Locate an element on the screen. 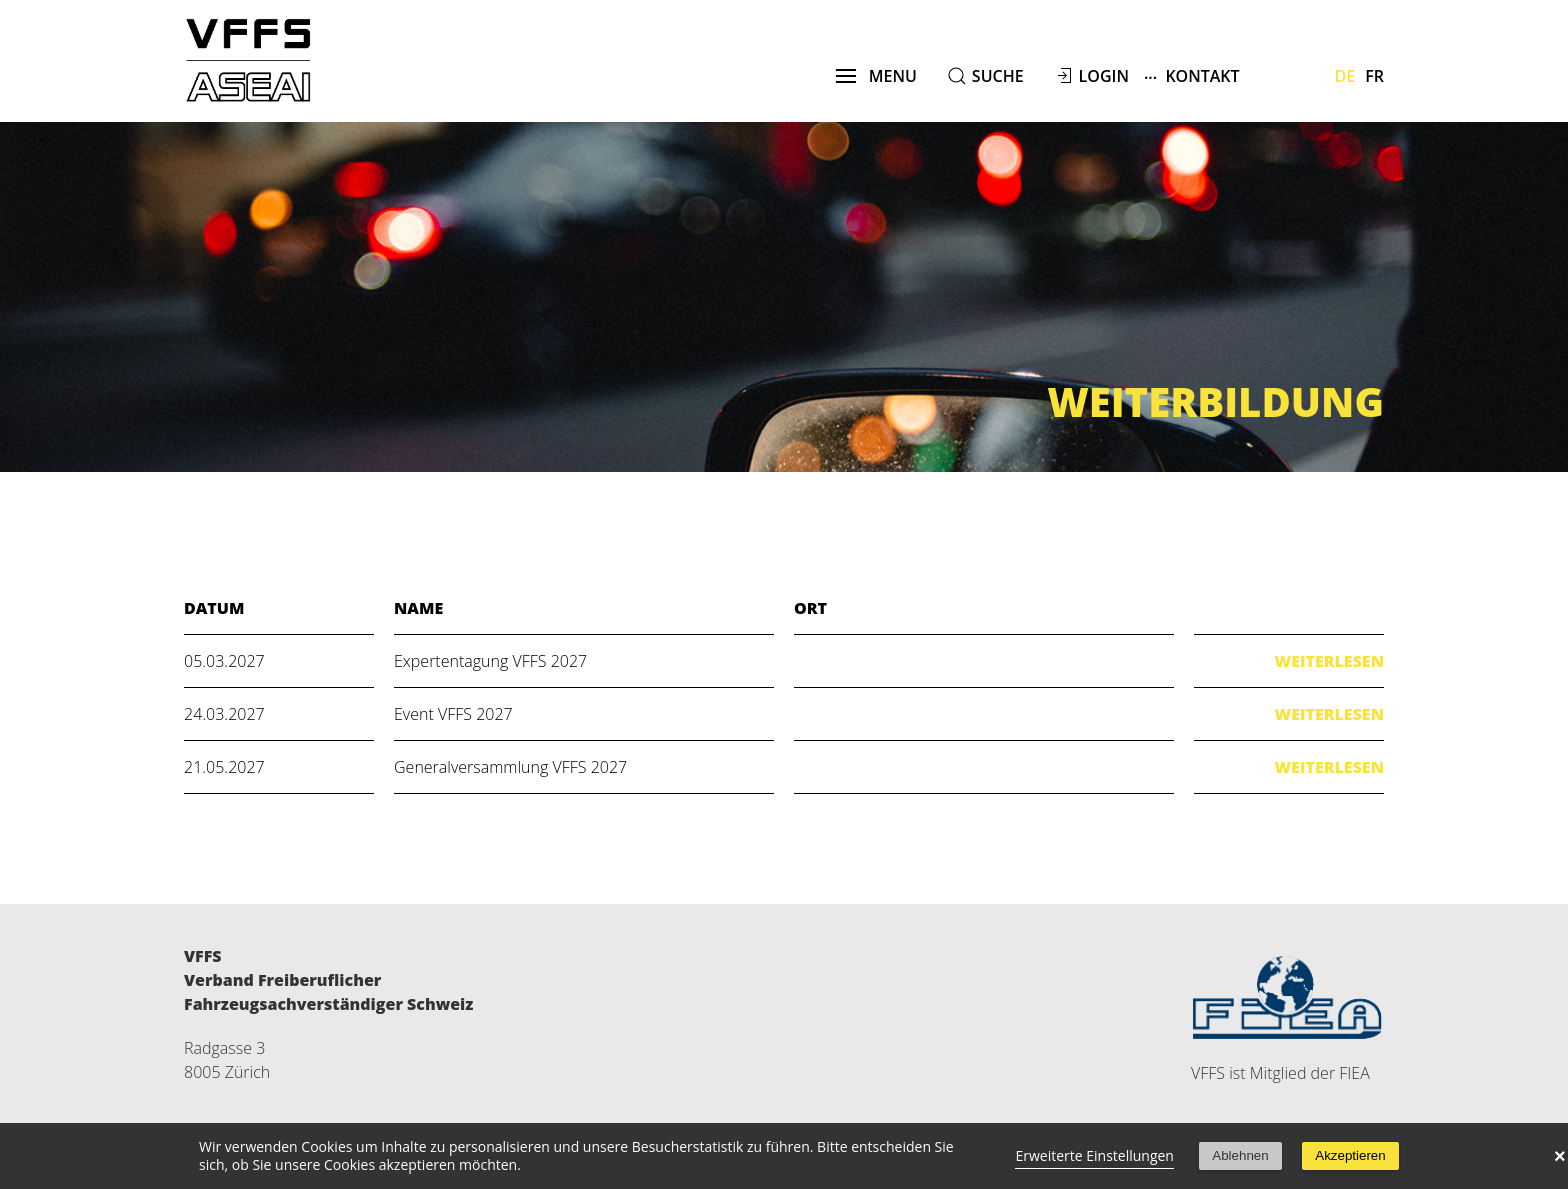 This screenshot has height=1189, width=1568. Kontakt is located at coordinates (1192, 75).